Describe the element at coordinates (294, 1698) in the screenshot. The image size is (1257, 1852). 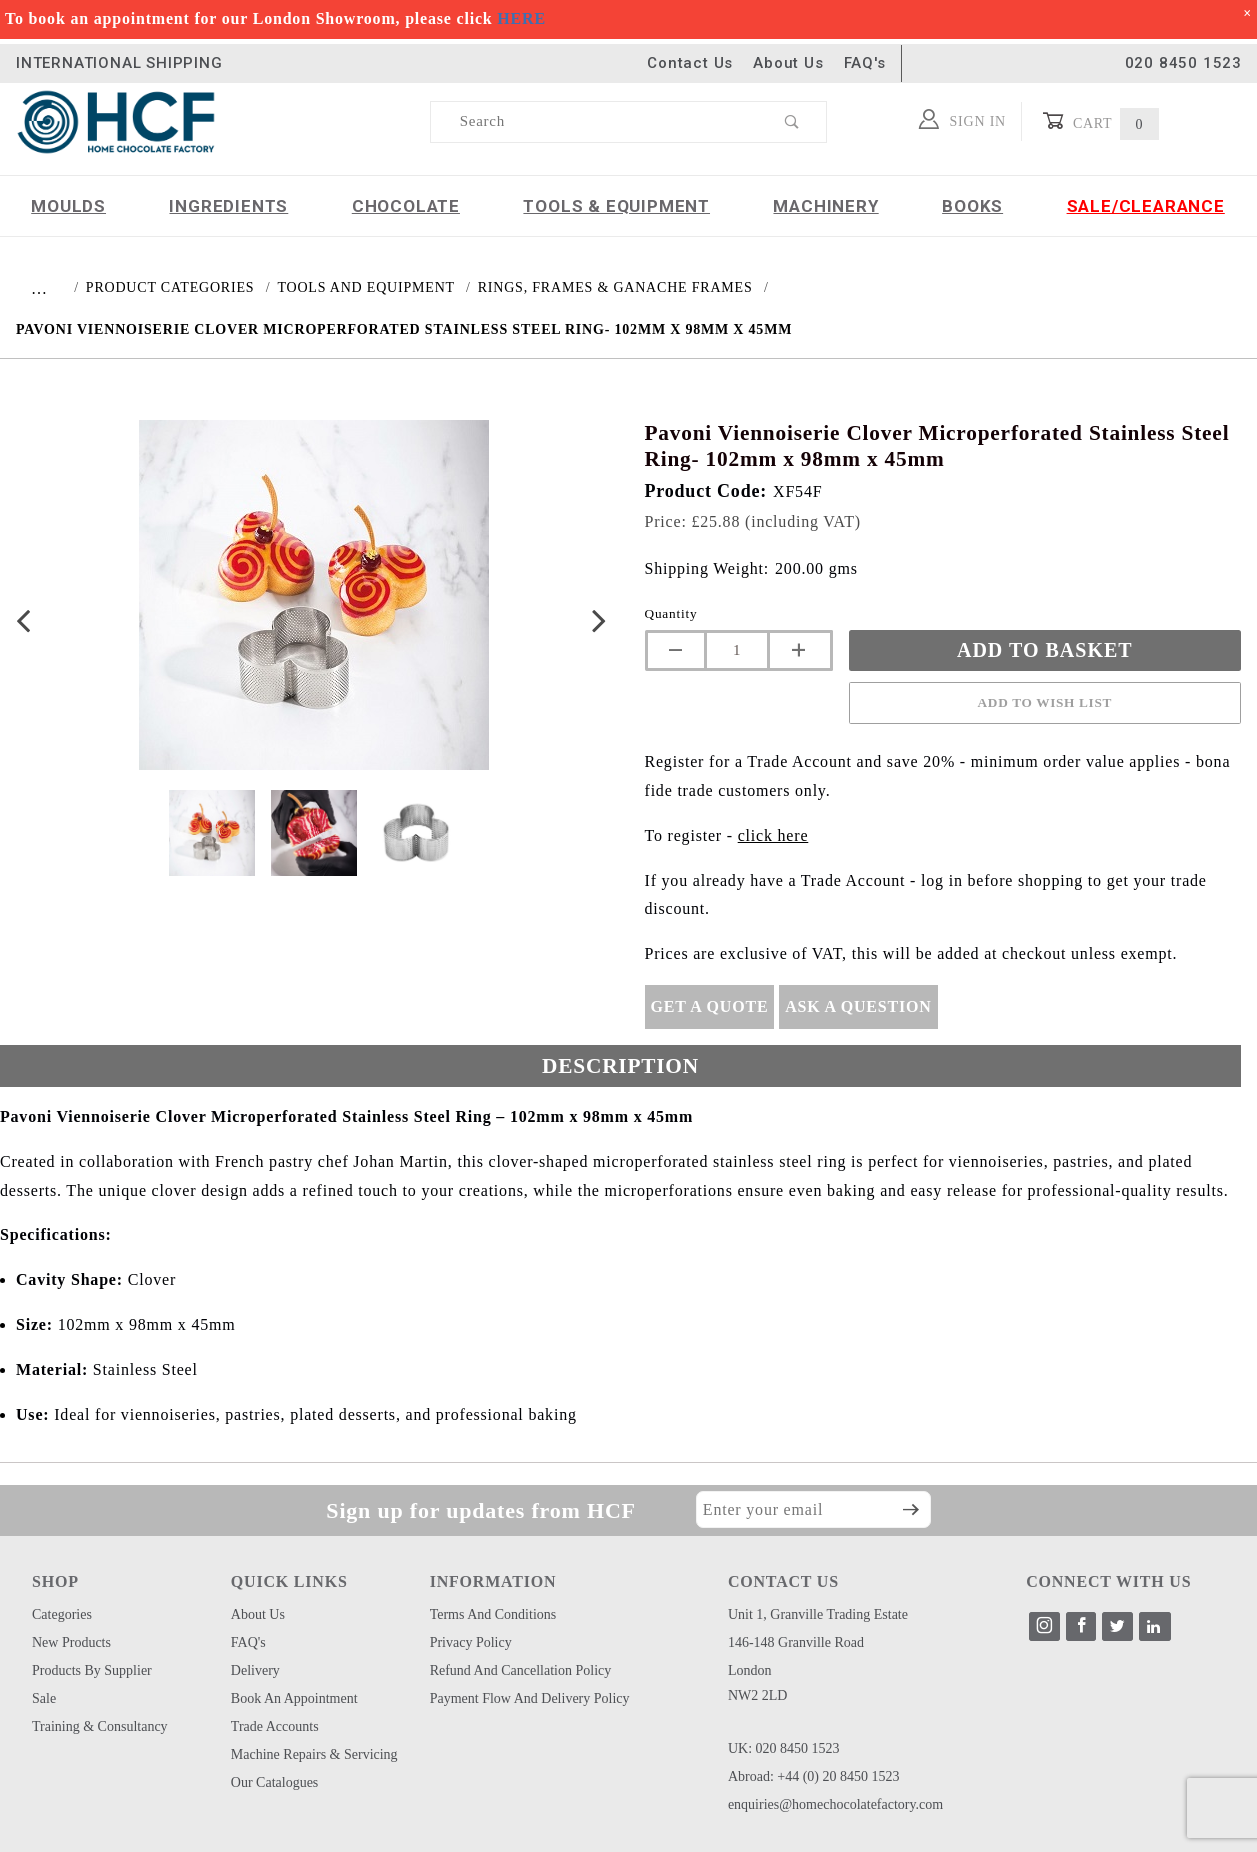
I see `Book an Appointment` at that location.